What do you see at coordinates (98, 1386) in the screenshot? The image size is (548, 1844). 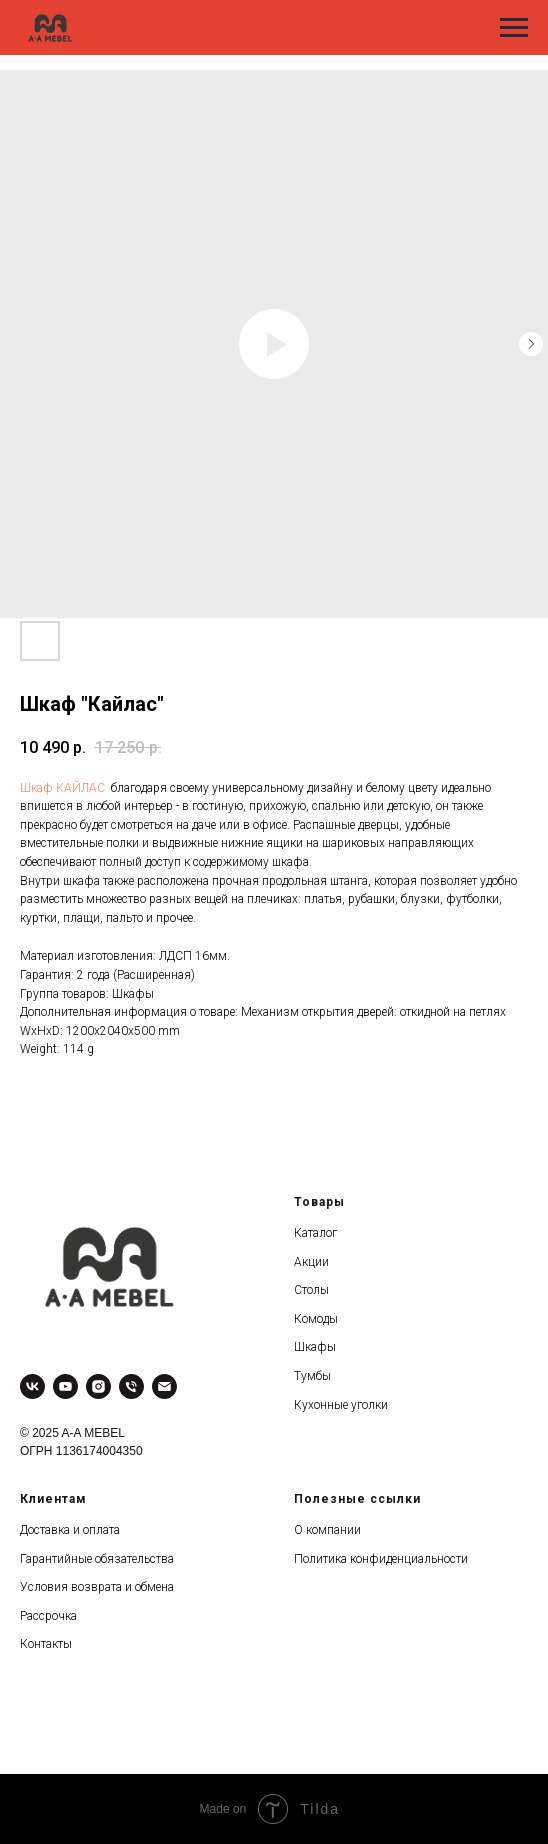 I see `[instagram]` at bounding box center [98, 1386].